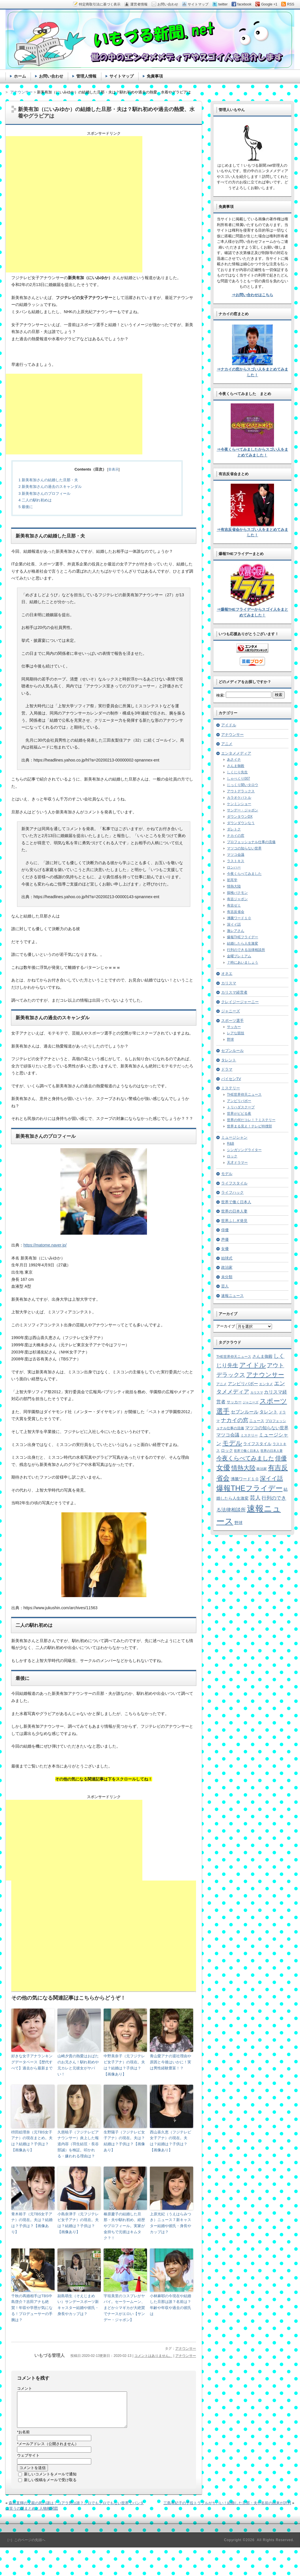 This screenshot has width=300, height=2576. What do you see at coordinates (45, 1245) in the screenshot?
I see `https://matome.naver.jp/` at bounding box center [45, 1245].